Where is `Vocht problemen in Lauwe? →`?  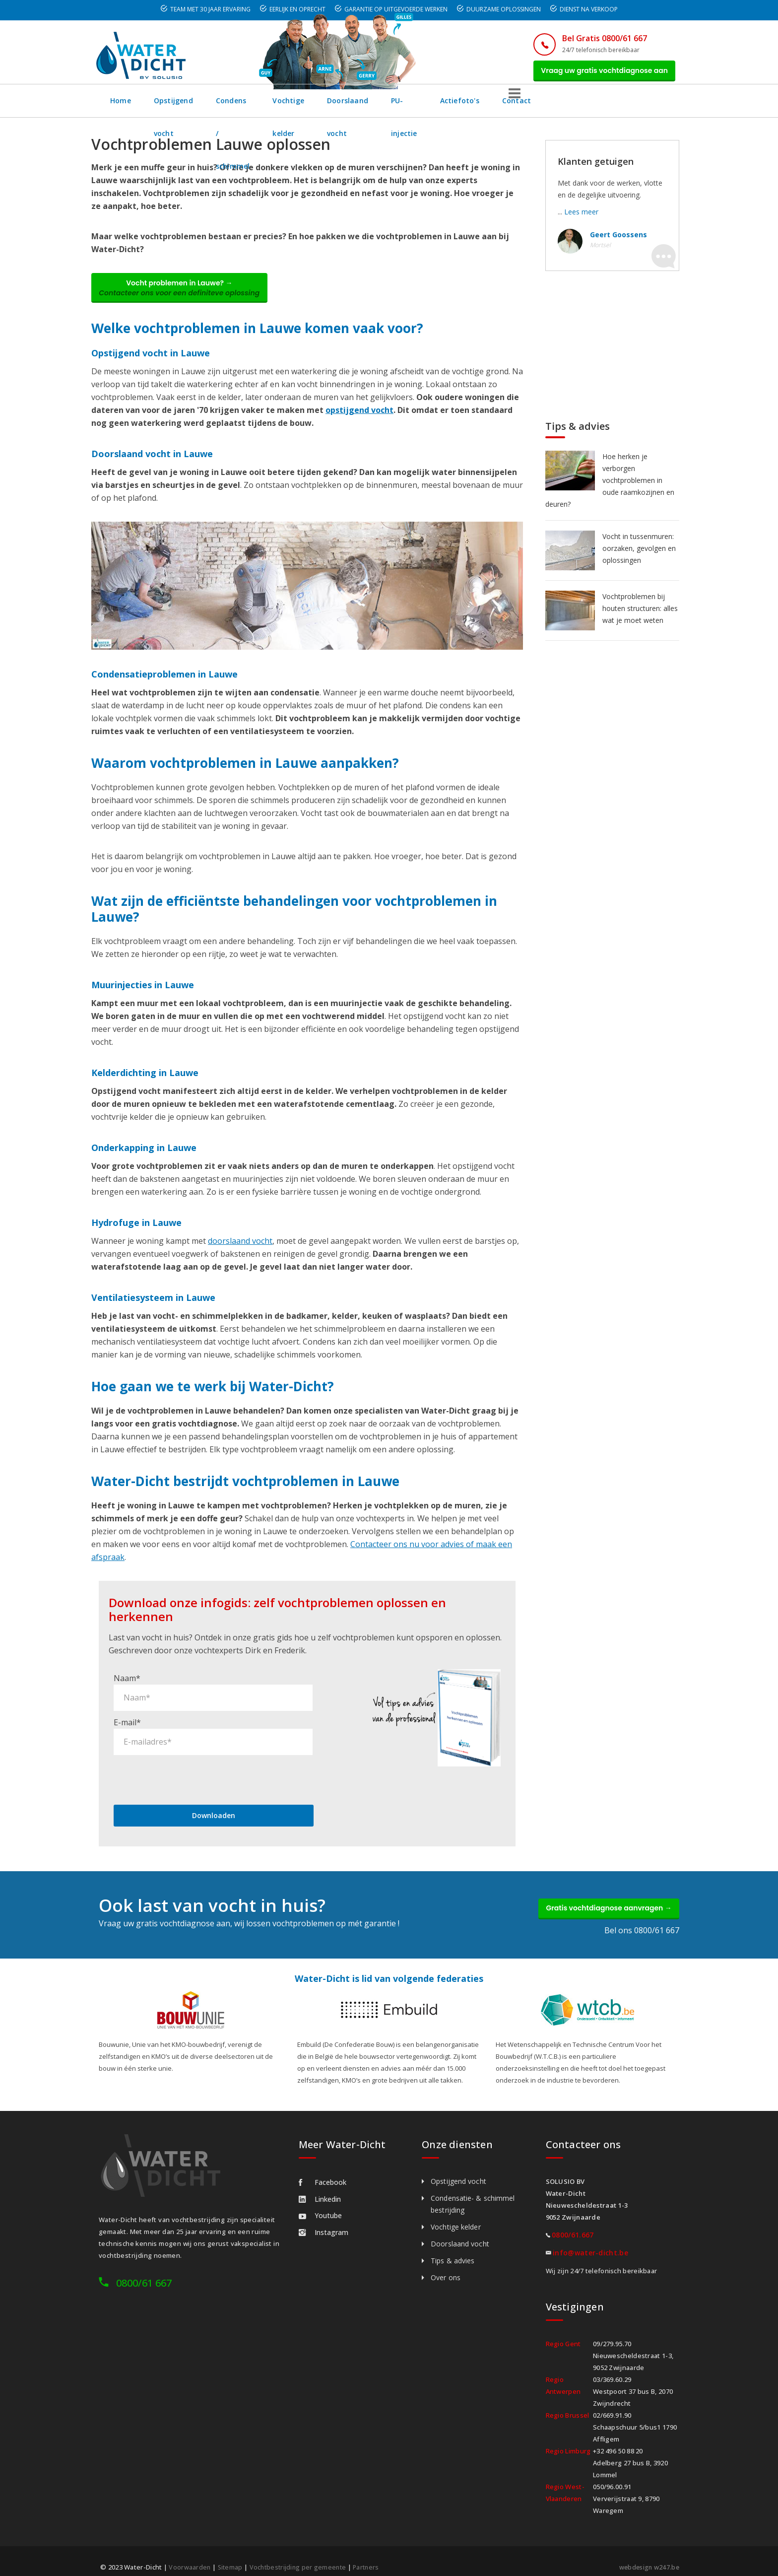 Vocht problemen in Lauwe? → is located at coordinates (186, 296).